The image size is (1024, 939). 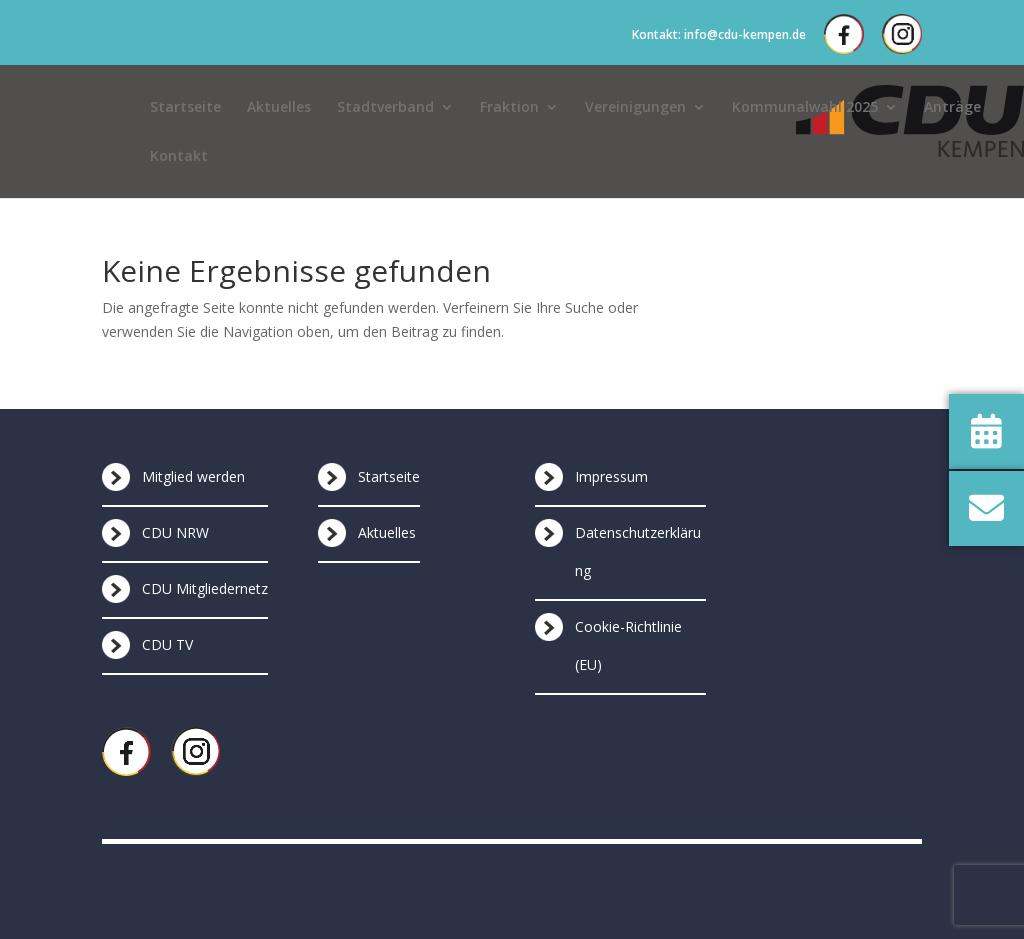 What do you see at coordinates (719, 34) in the screenshot?
I see `Kontakt: info@cdu-kempen.de` at bounding box center [719, 34].